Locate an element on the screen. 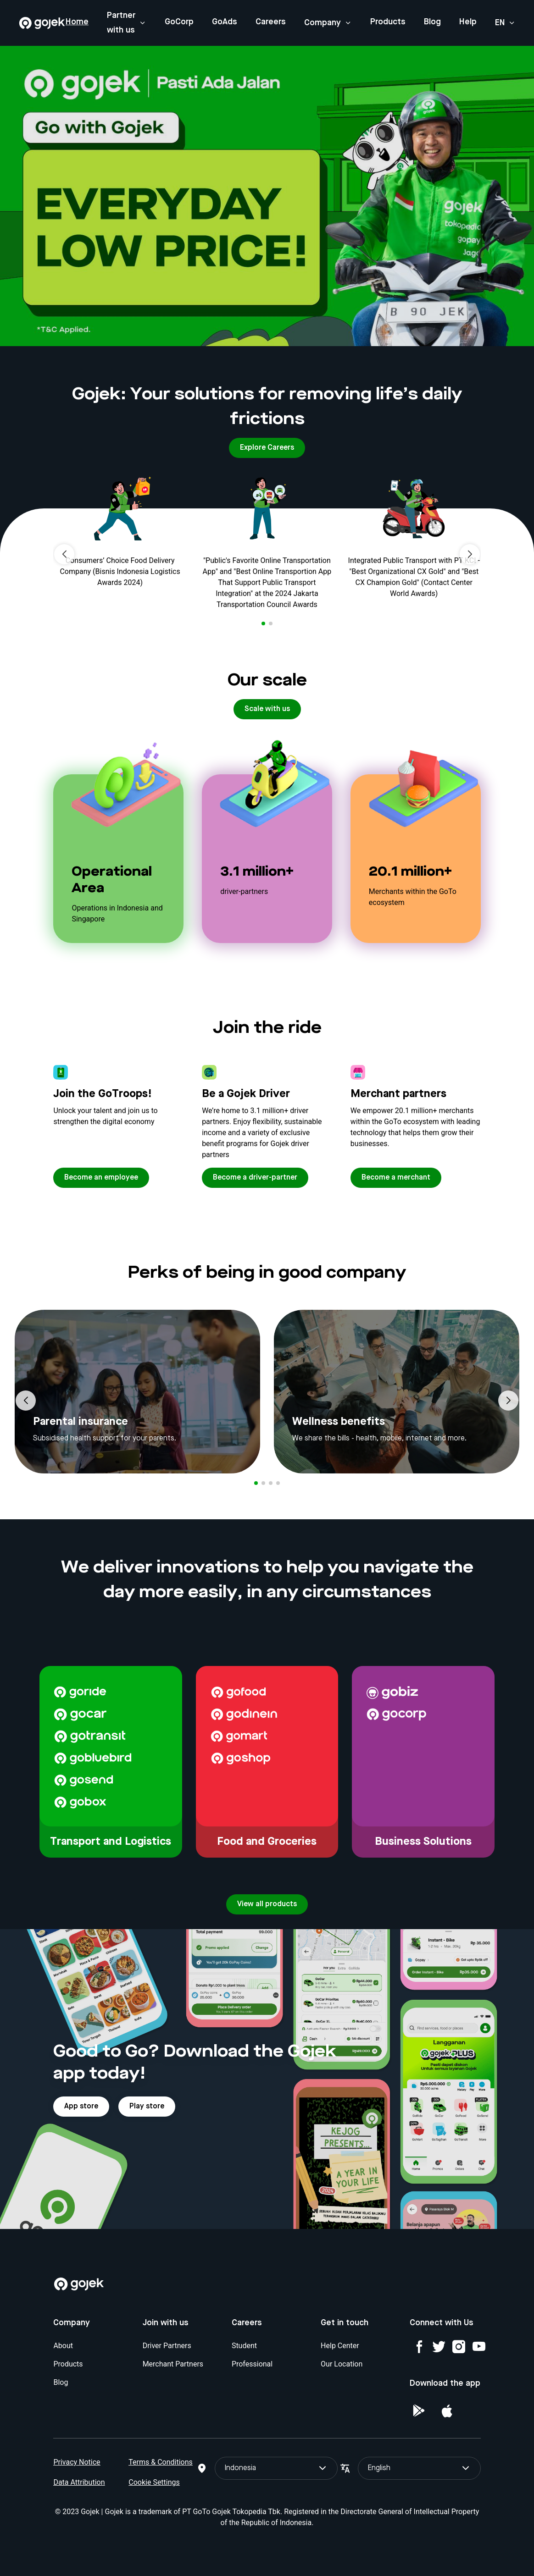  English is located at coordinates (419, 2468).